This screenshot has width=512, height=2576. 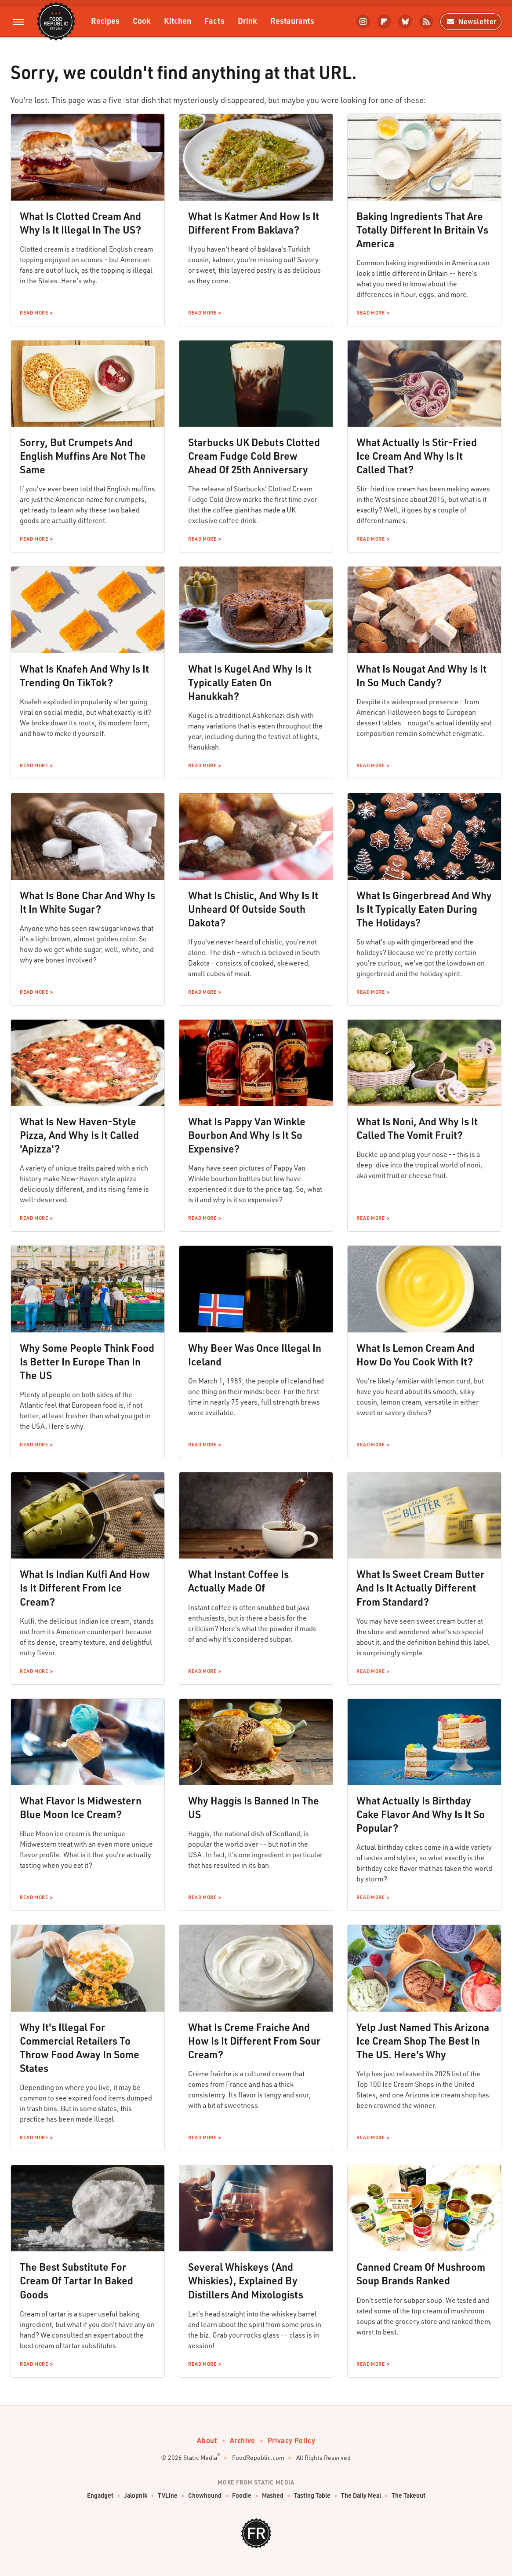 I want to click on What Is Kugel And Why Is It Typically Eaten On Hanukkah?, so click(x=250, y=682).